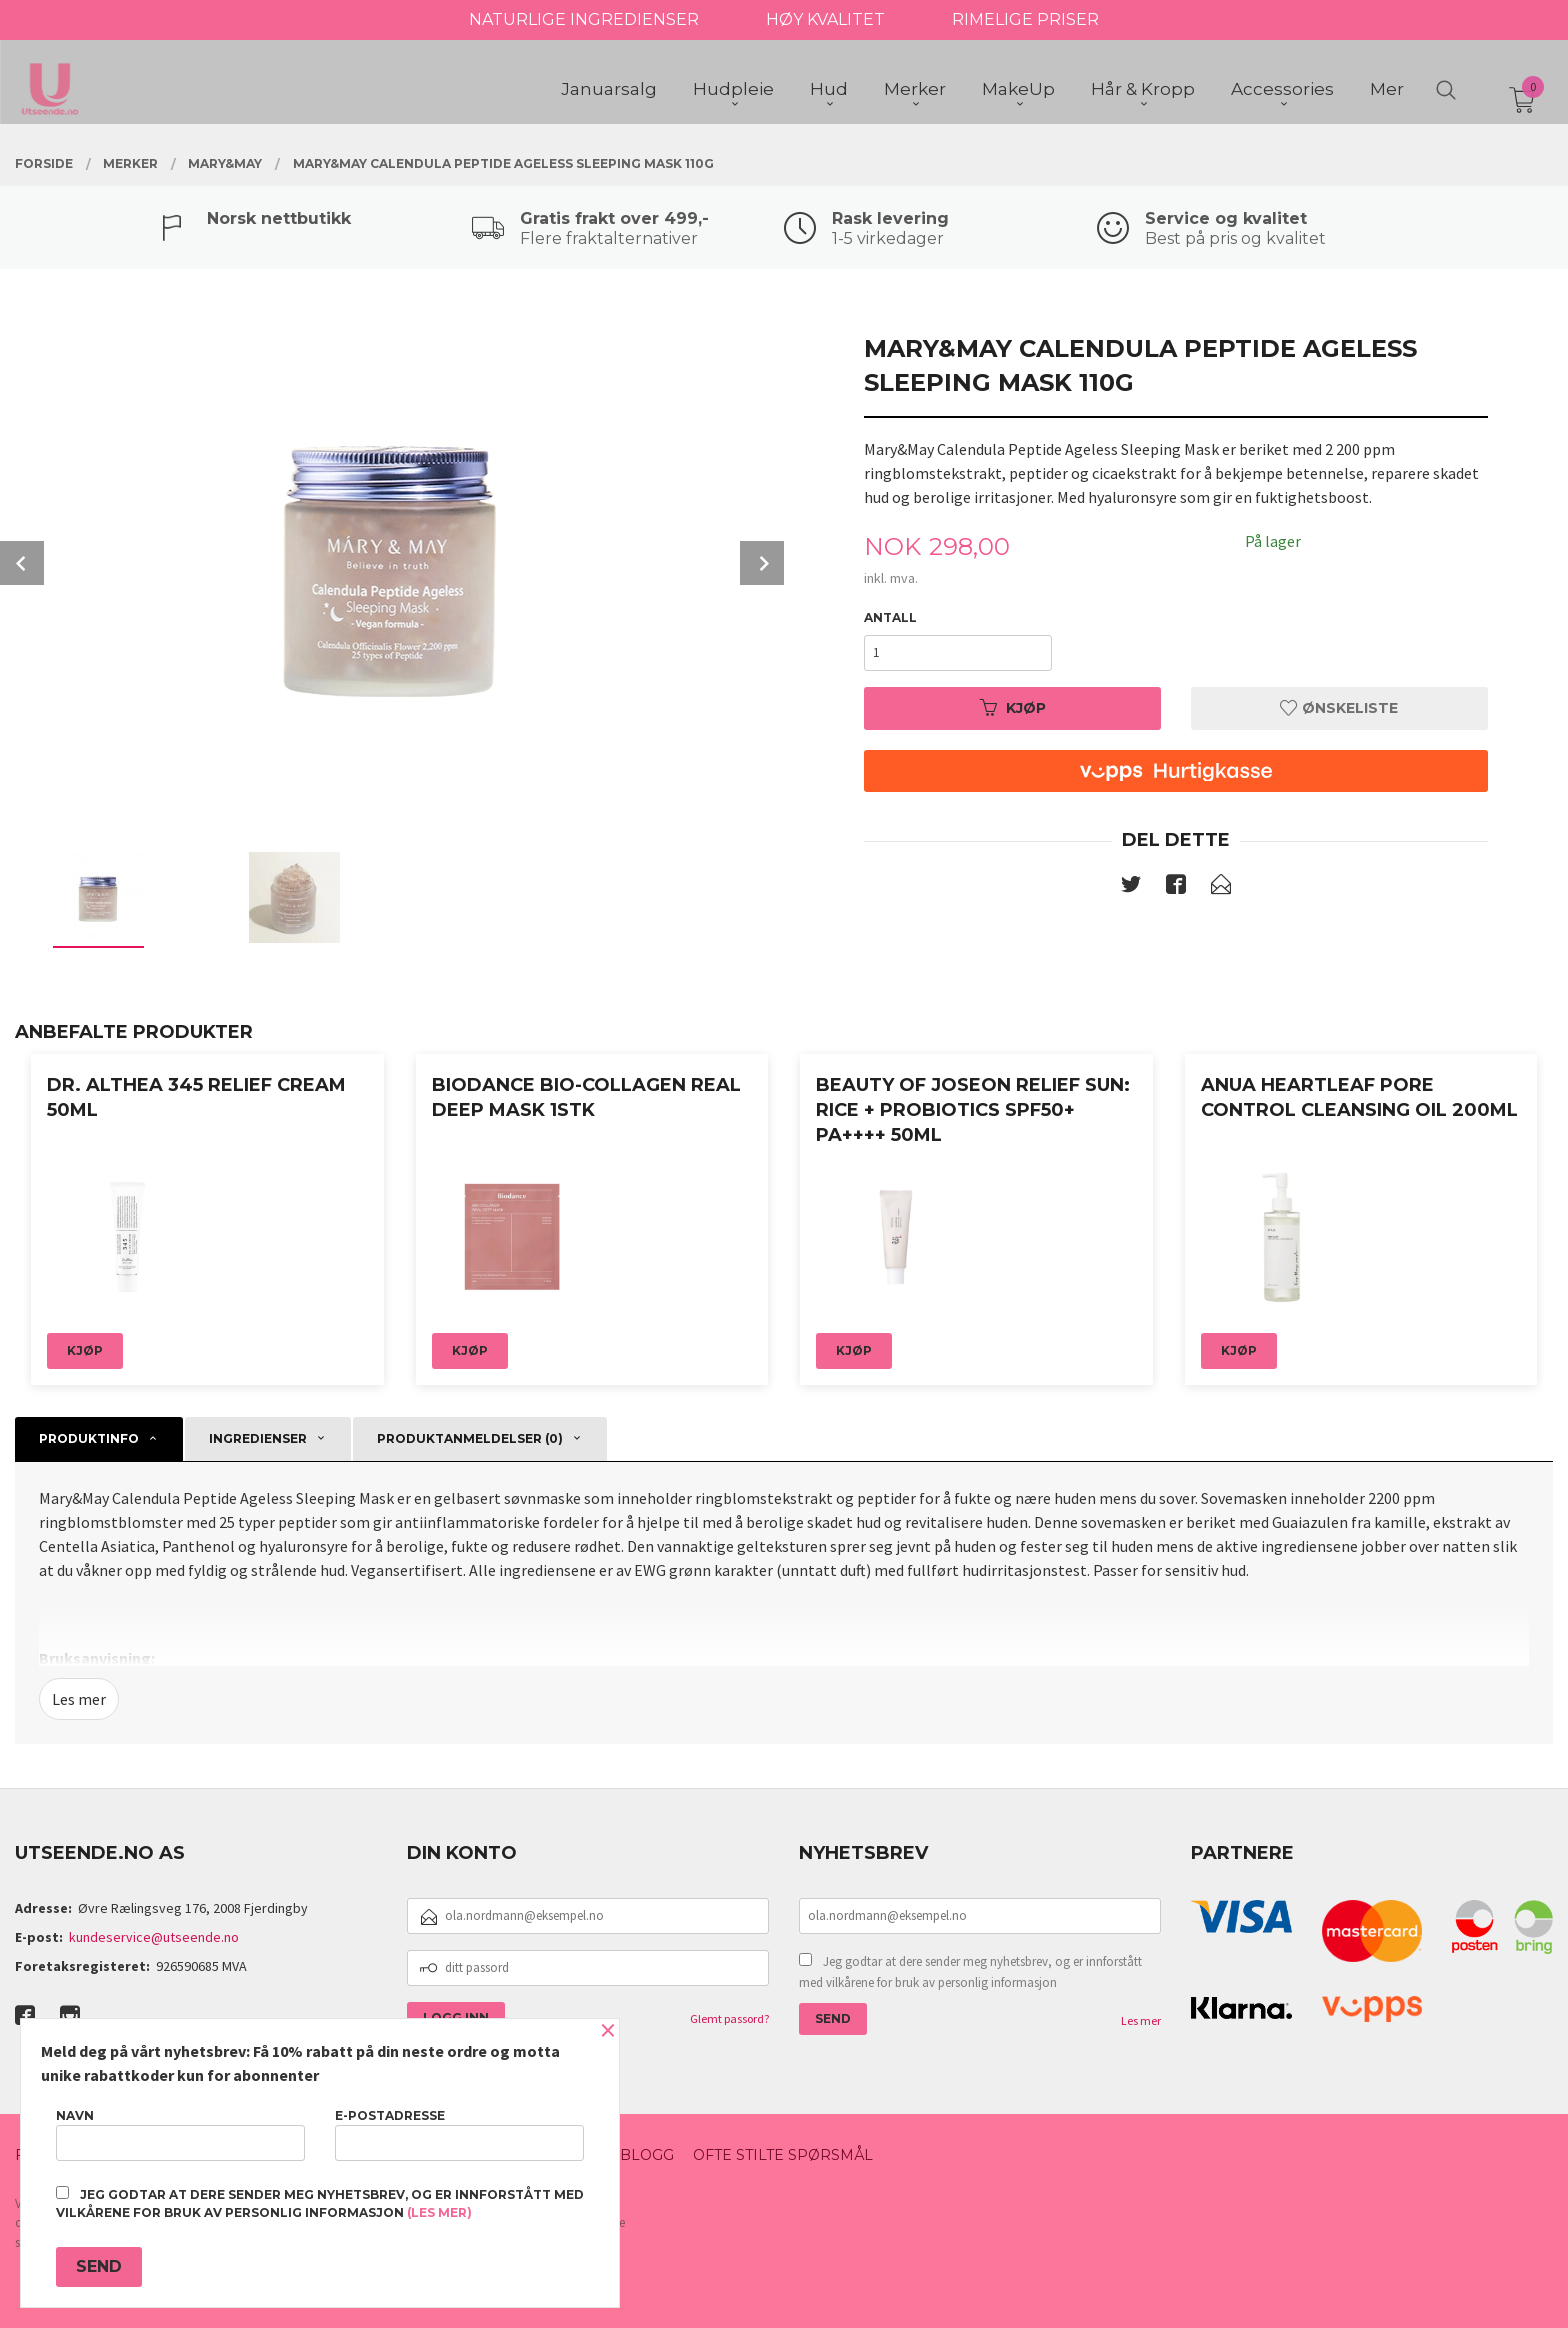 This screenshot has width=1568, height=2328. I want to click on Jeg godtar at dere sender meg nyhetsbrev, og er innforstått med vilkårene for bruk av personlig informasjon, so click(970, 1972).